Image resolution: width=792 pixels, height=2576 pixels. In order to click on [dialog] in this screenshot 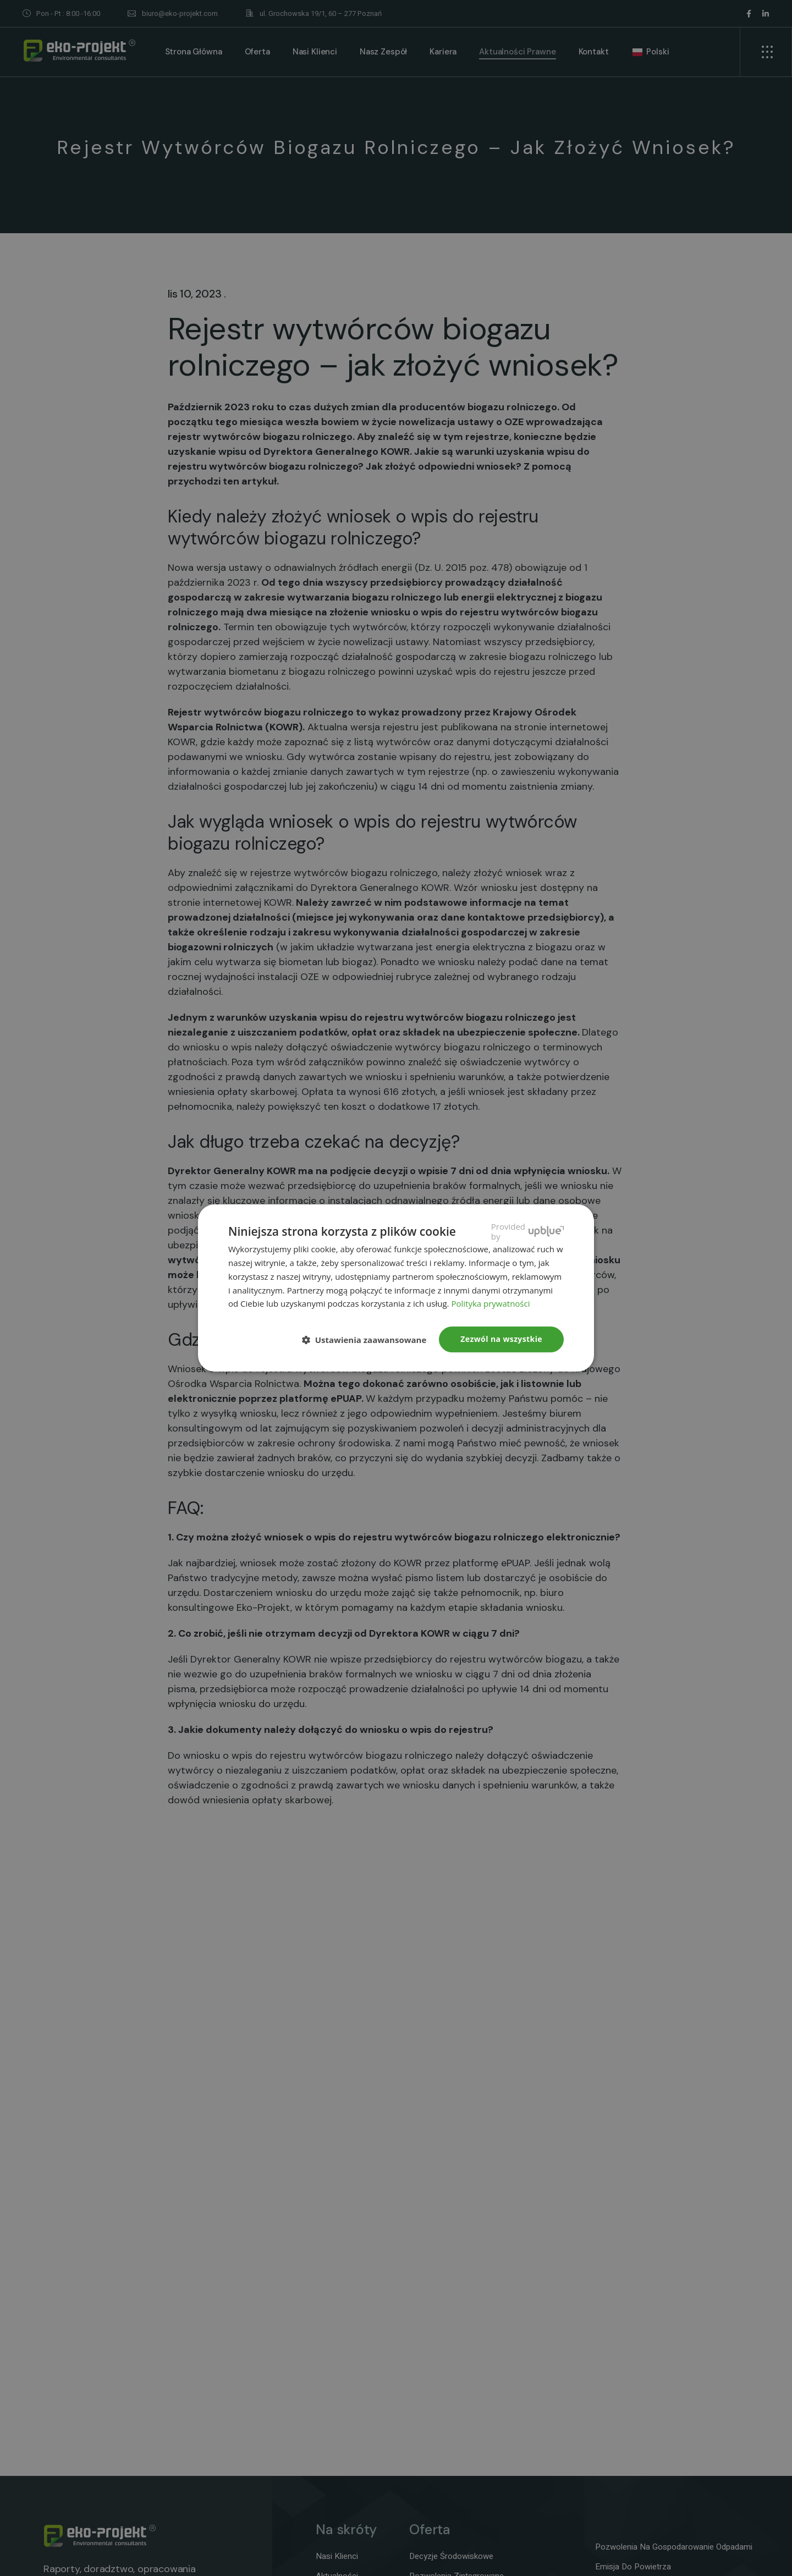, I will do `click(396, 1288)`.